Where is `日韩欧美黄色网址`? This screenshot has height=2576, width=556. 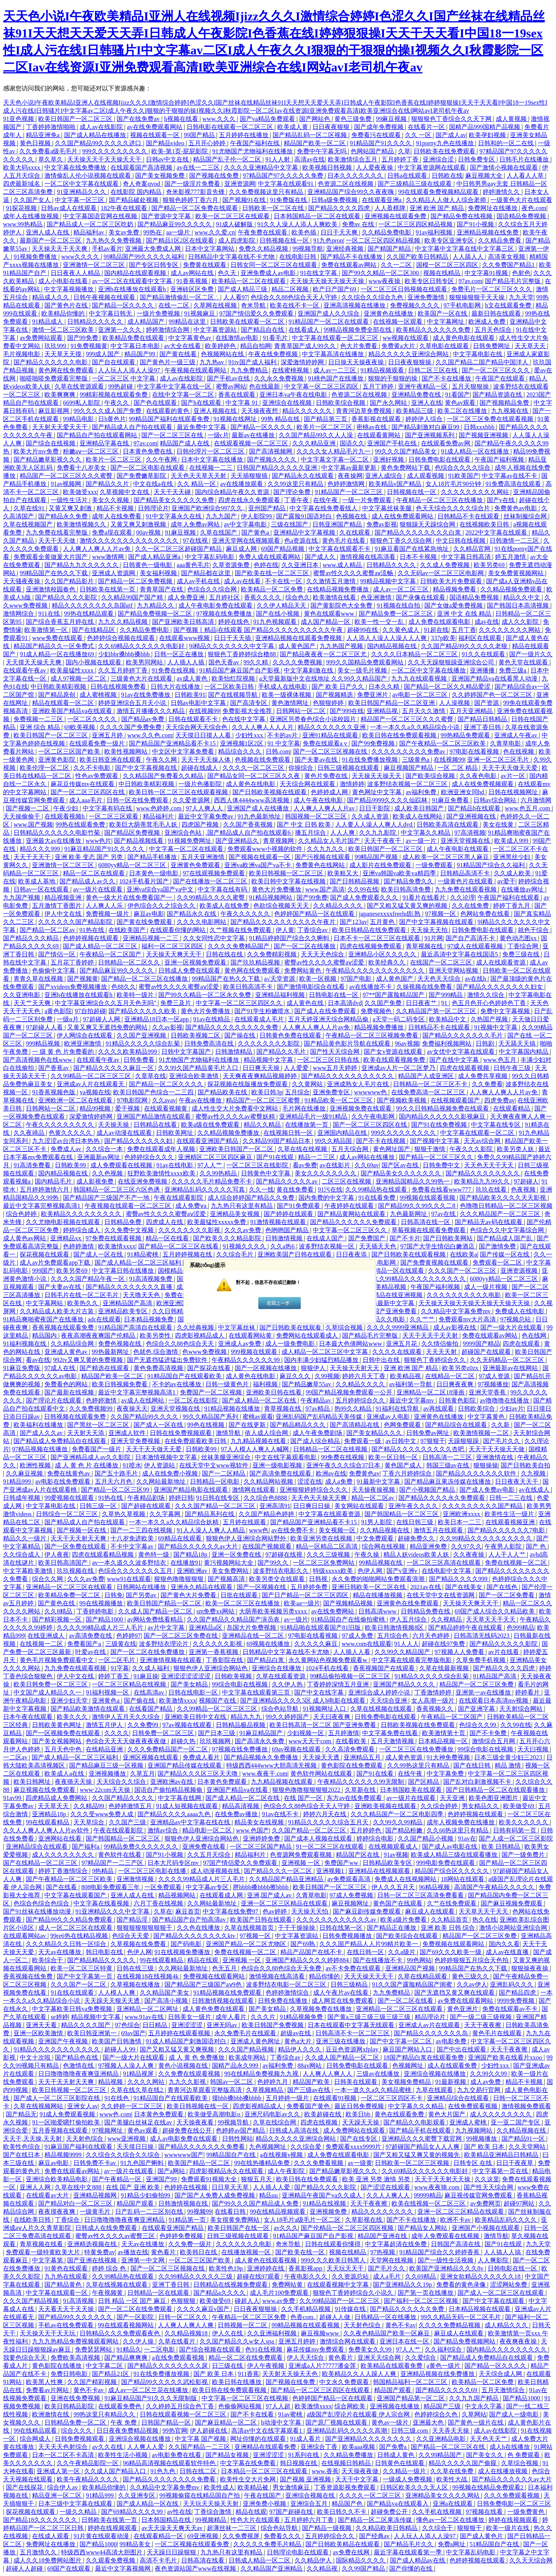 日韩欧美黄色网址 is located at coordinates (57, 1725).